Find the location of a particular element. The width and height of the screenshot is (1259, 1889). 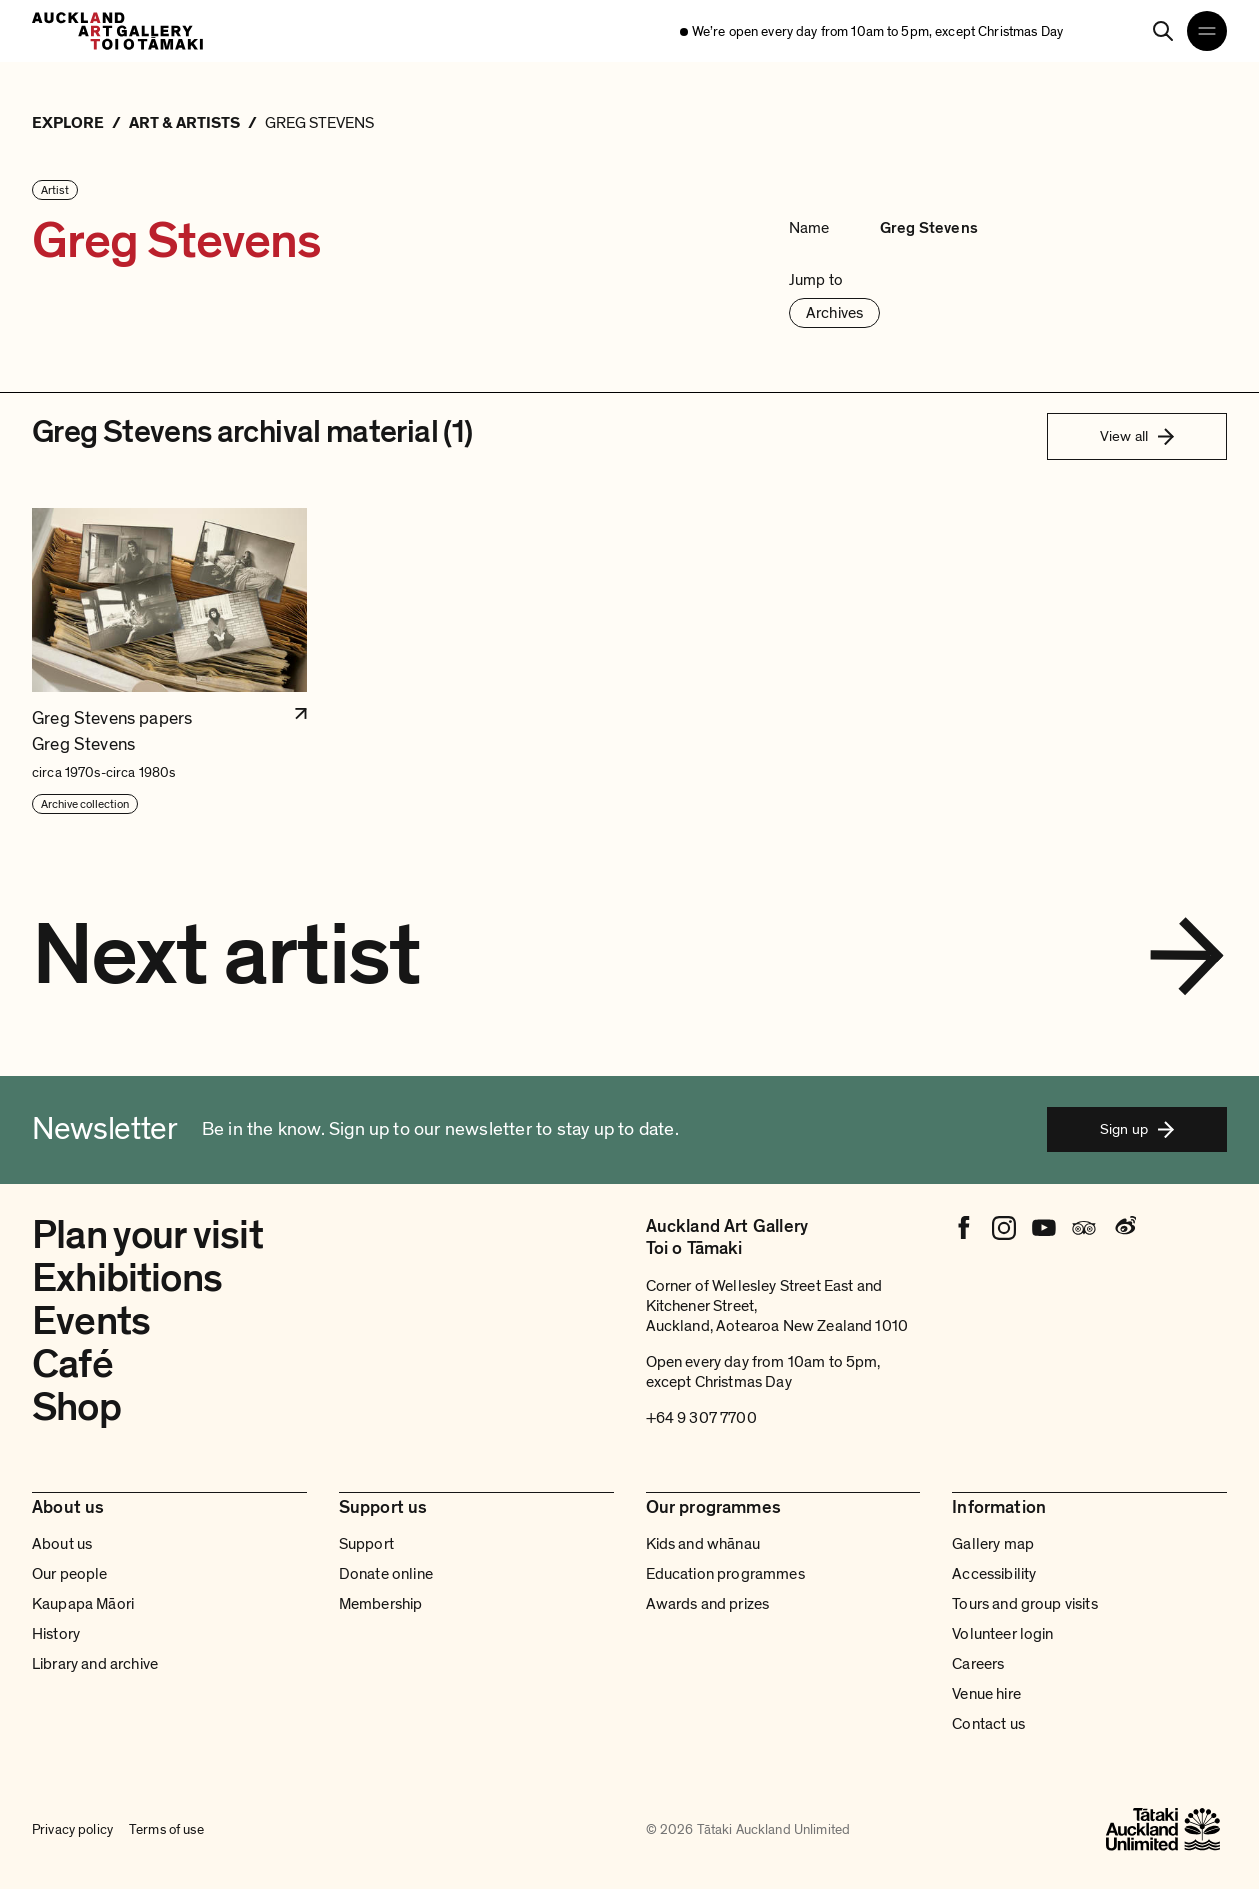

Library and archive is located at coordinates (95, 1664).